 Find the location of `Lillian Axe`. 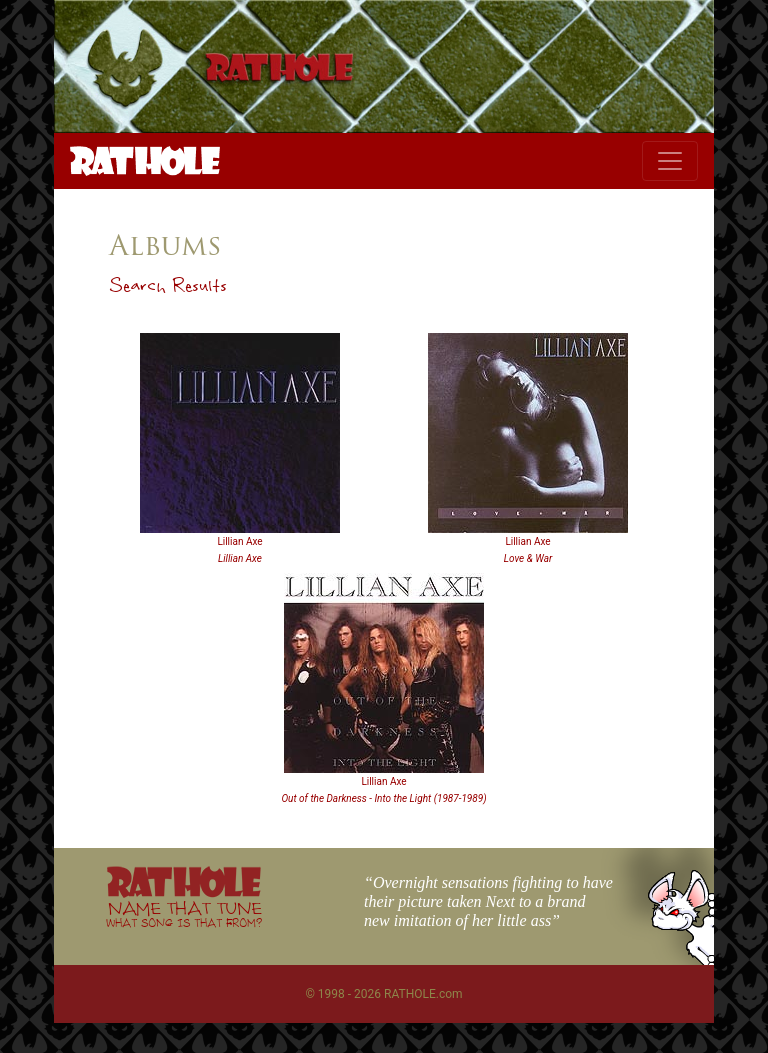

Lillian Axe is located at coordinates (239, 541).